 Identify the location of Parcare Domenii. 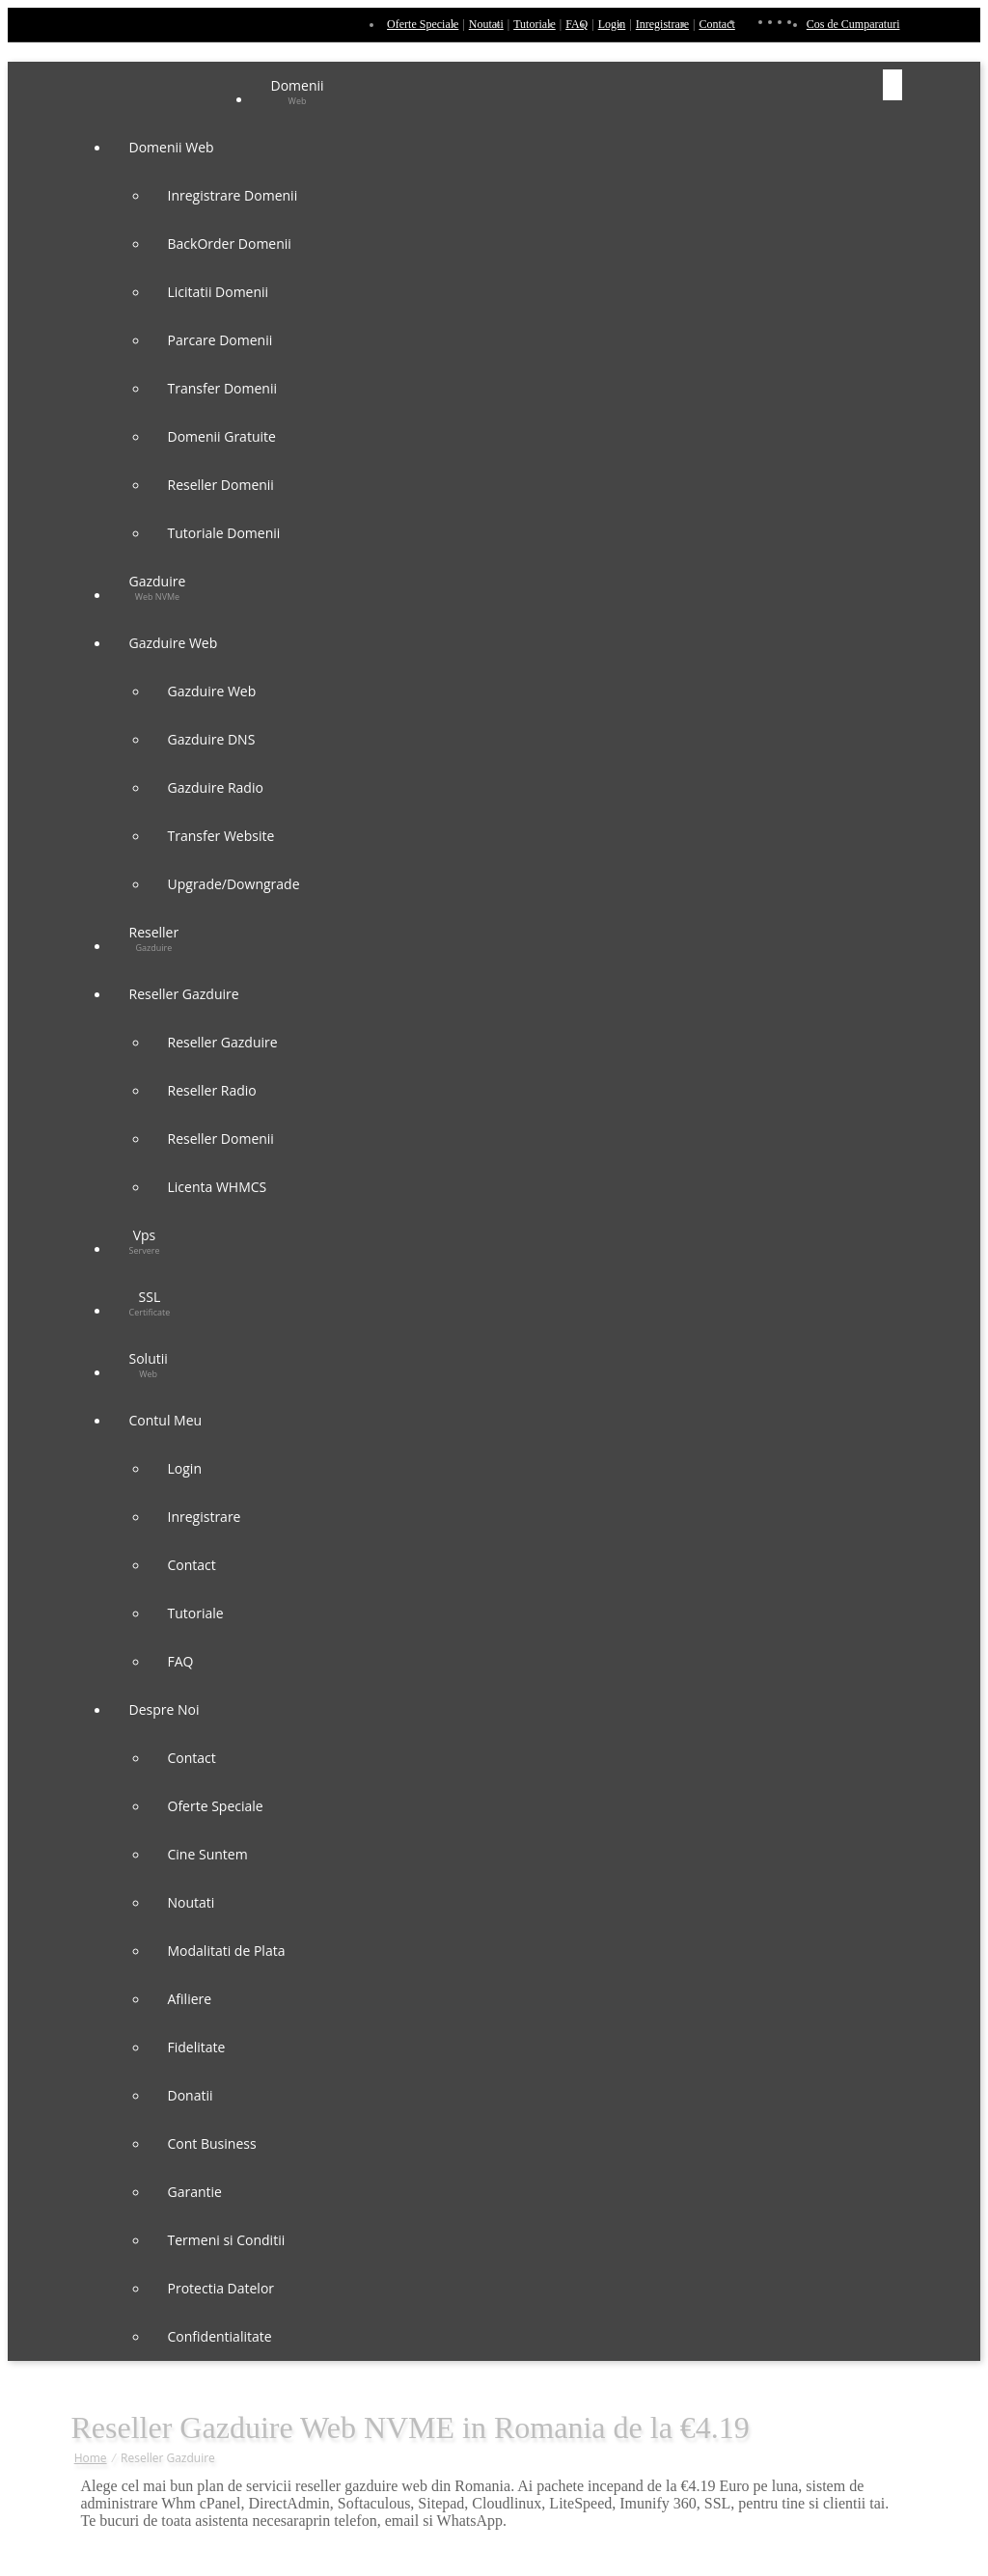
(220, 340).